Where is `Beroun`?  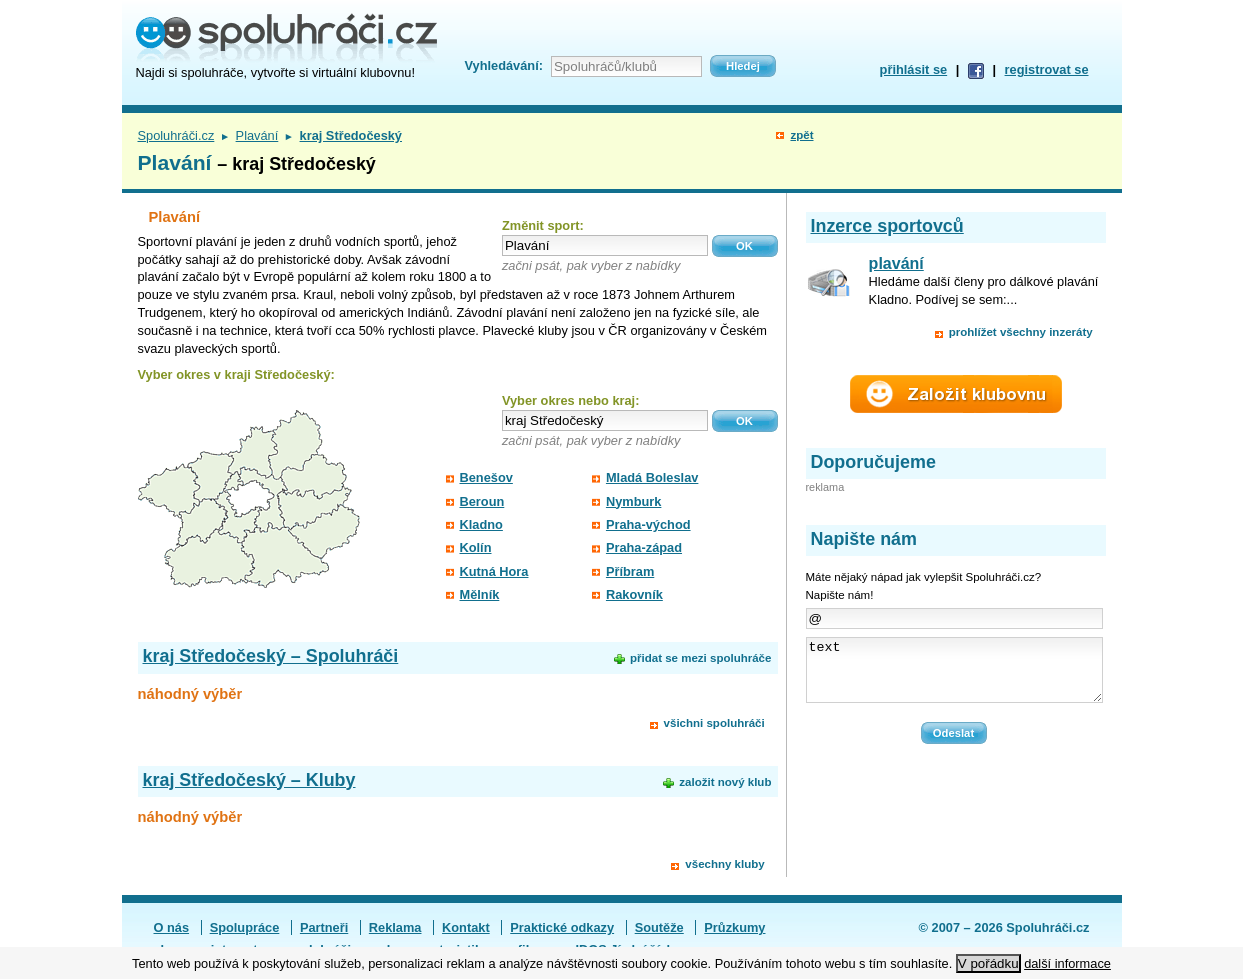
Beroun is located at coordinates (482, 501).